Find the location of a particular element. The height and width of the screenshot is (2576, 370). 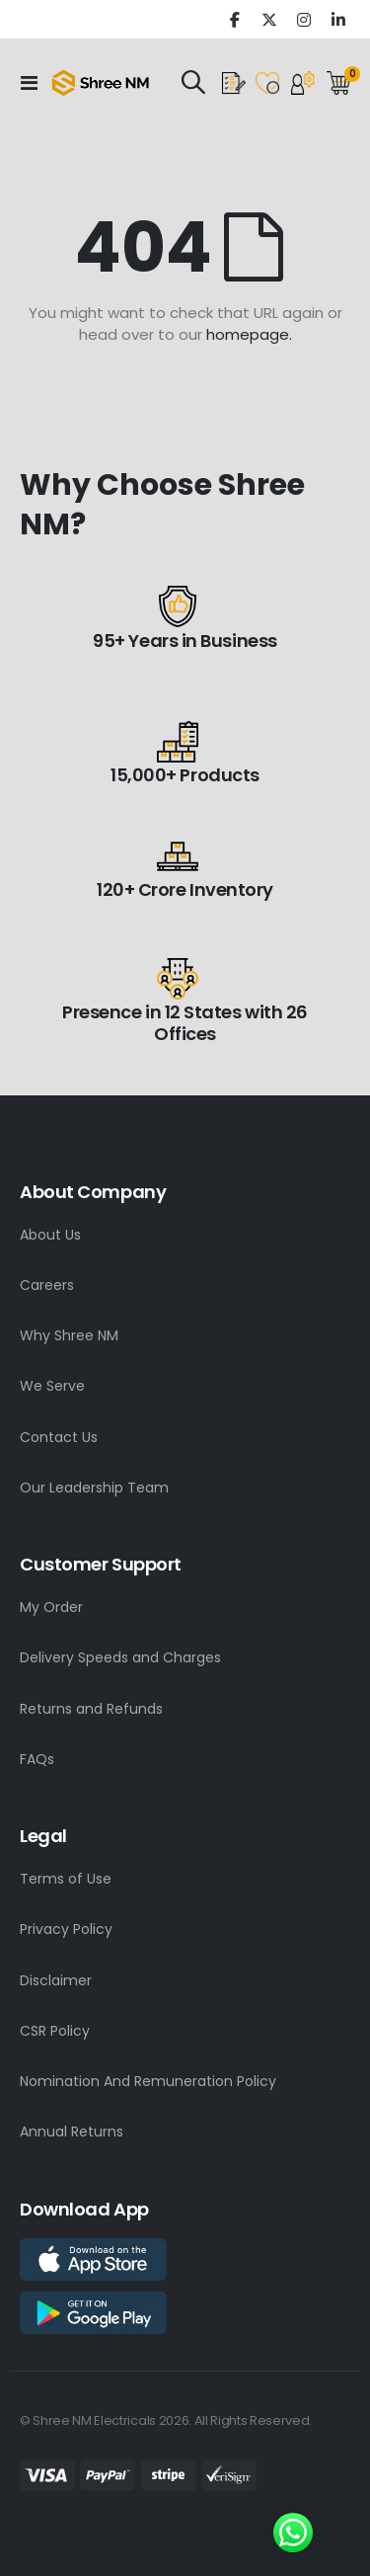

Why Shree NM is located at coordinates (69, 1335).